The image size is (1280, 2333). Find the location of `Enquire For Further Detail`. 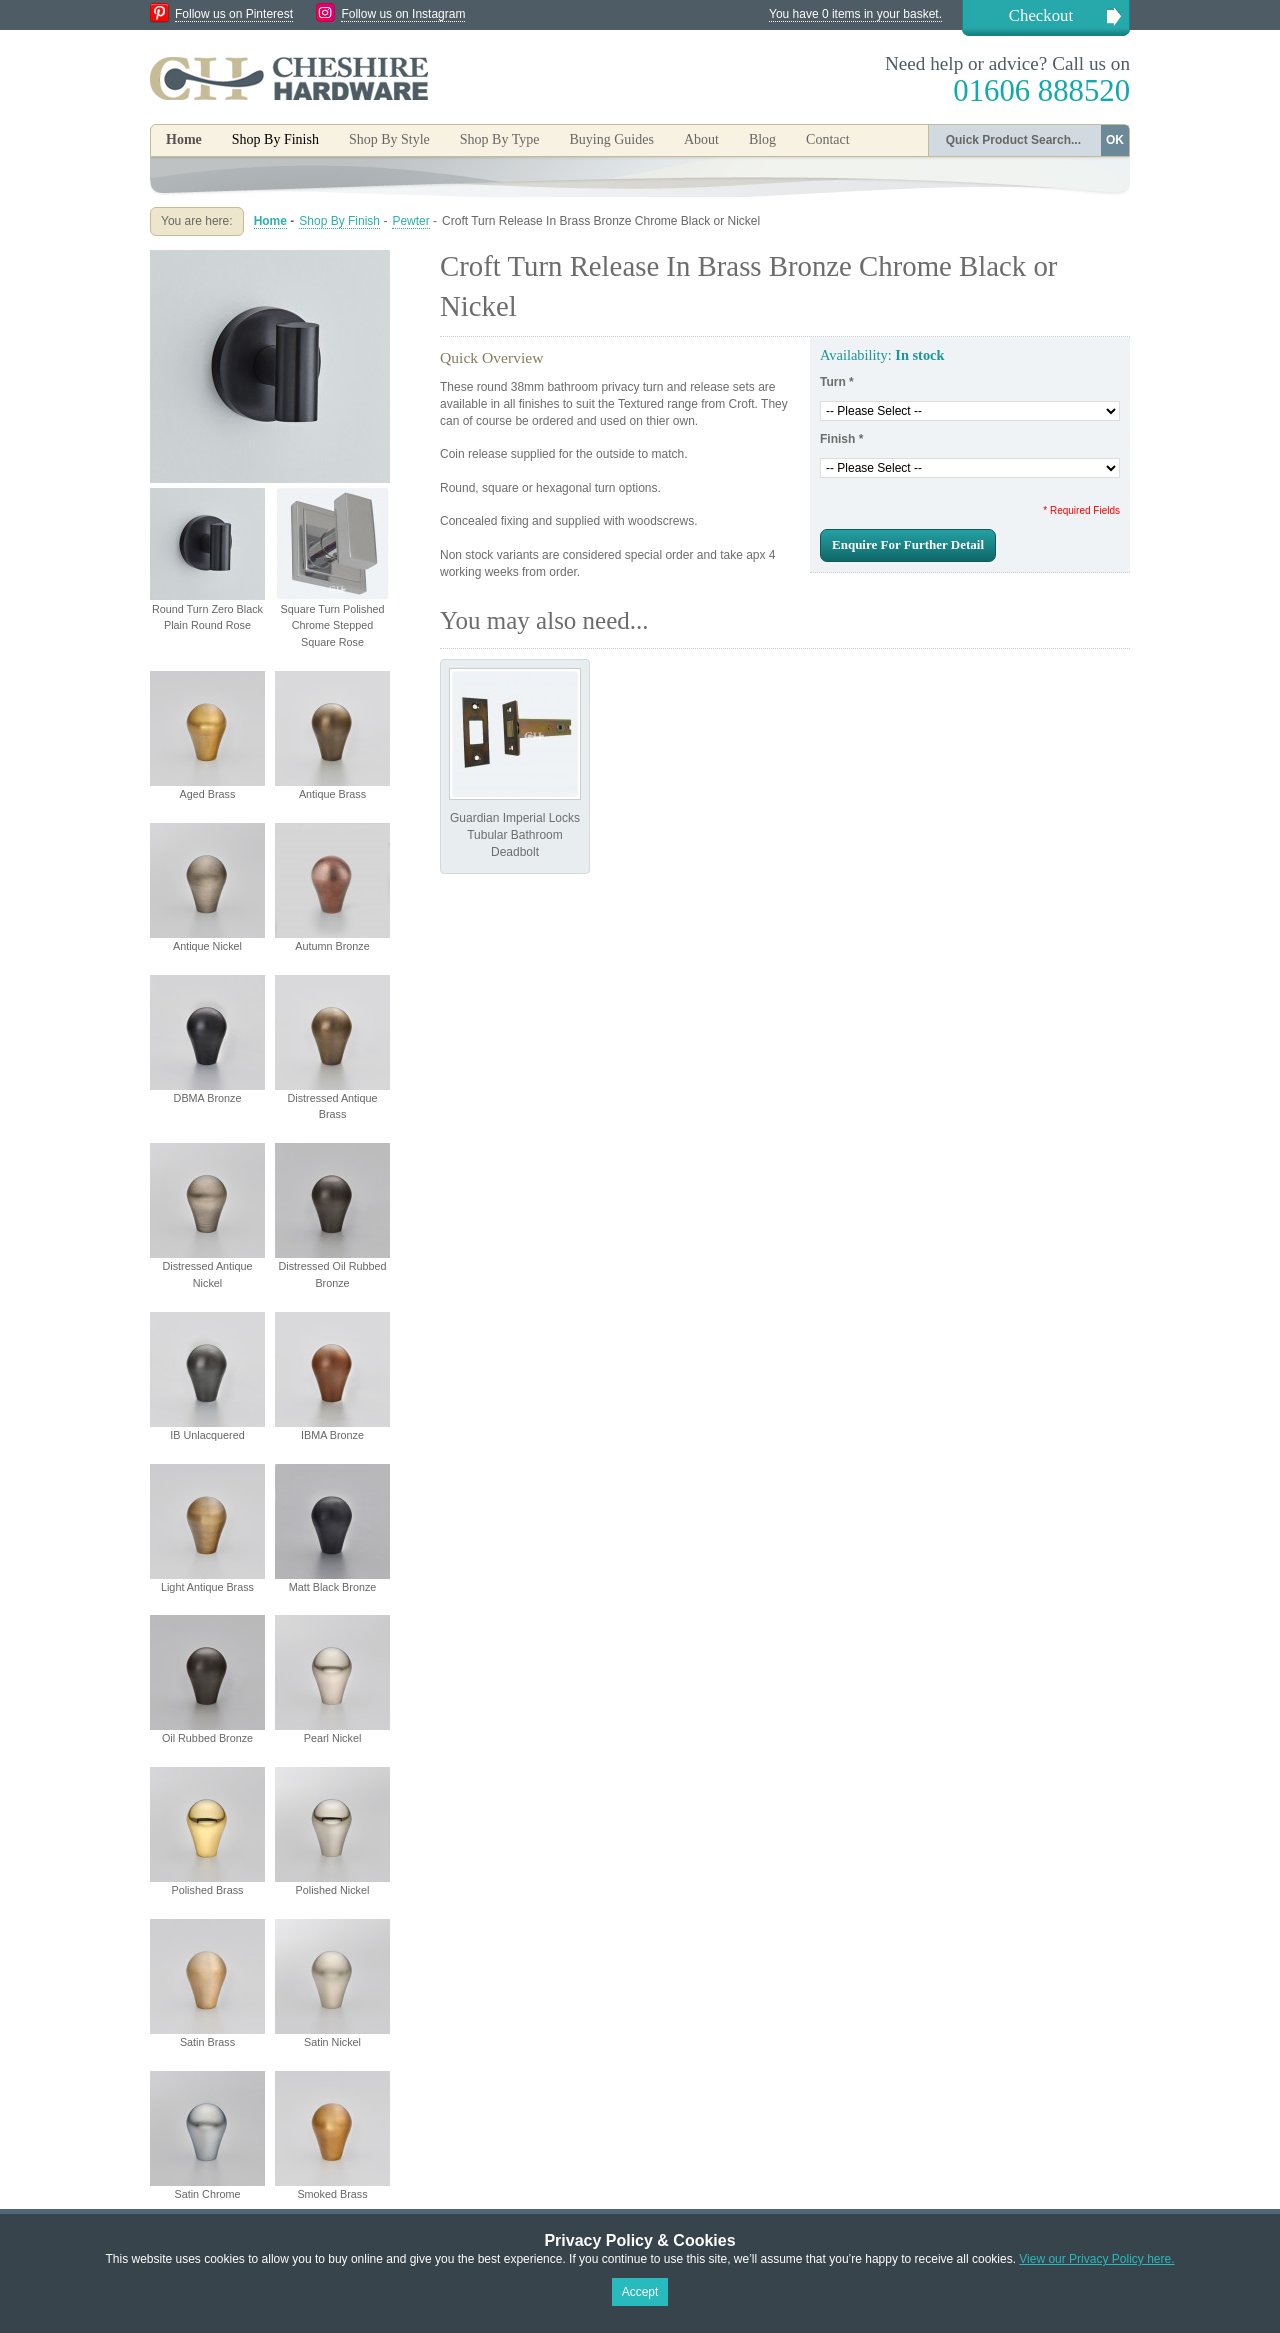

Enquire For Further Detail is located at coordinates (908, 544).